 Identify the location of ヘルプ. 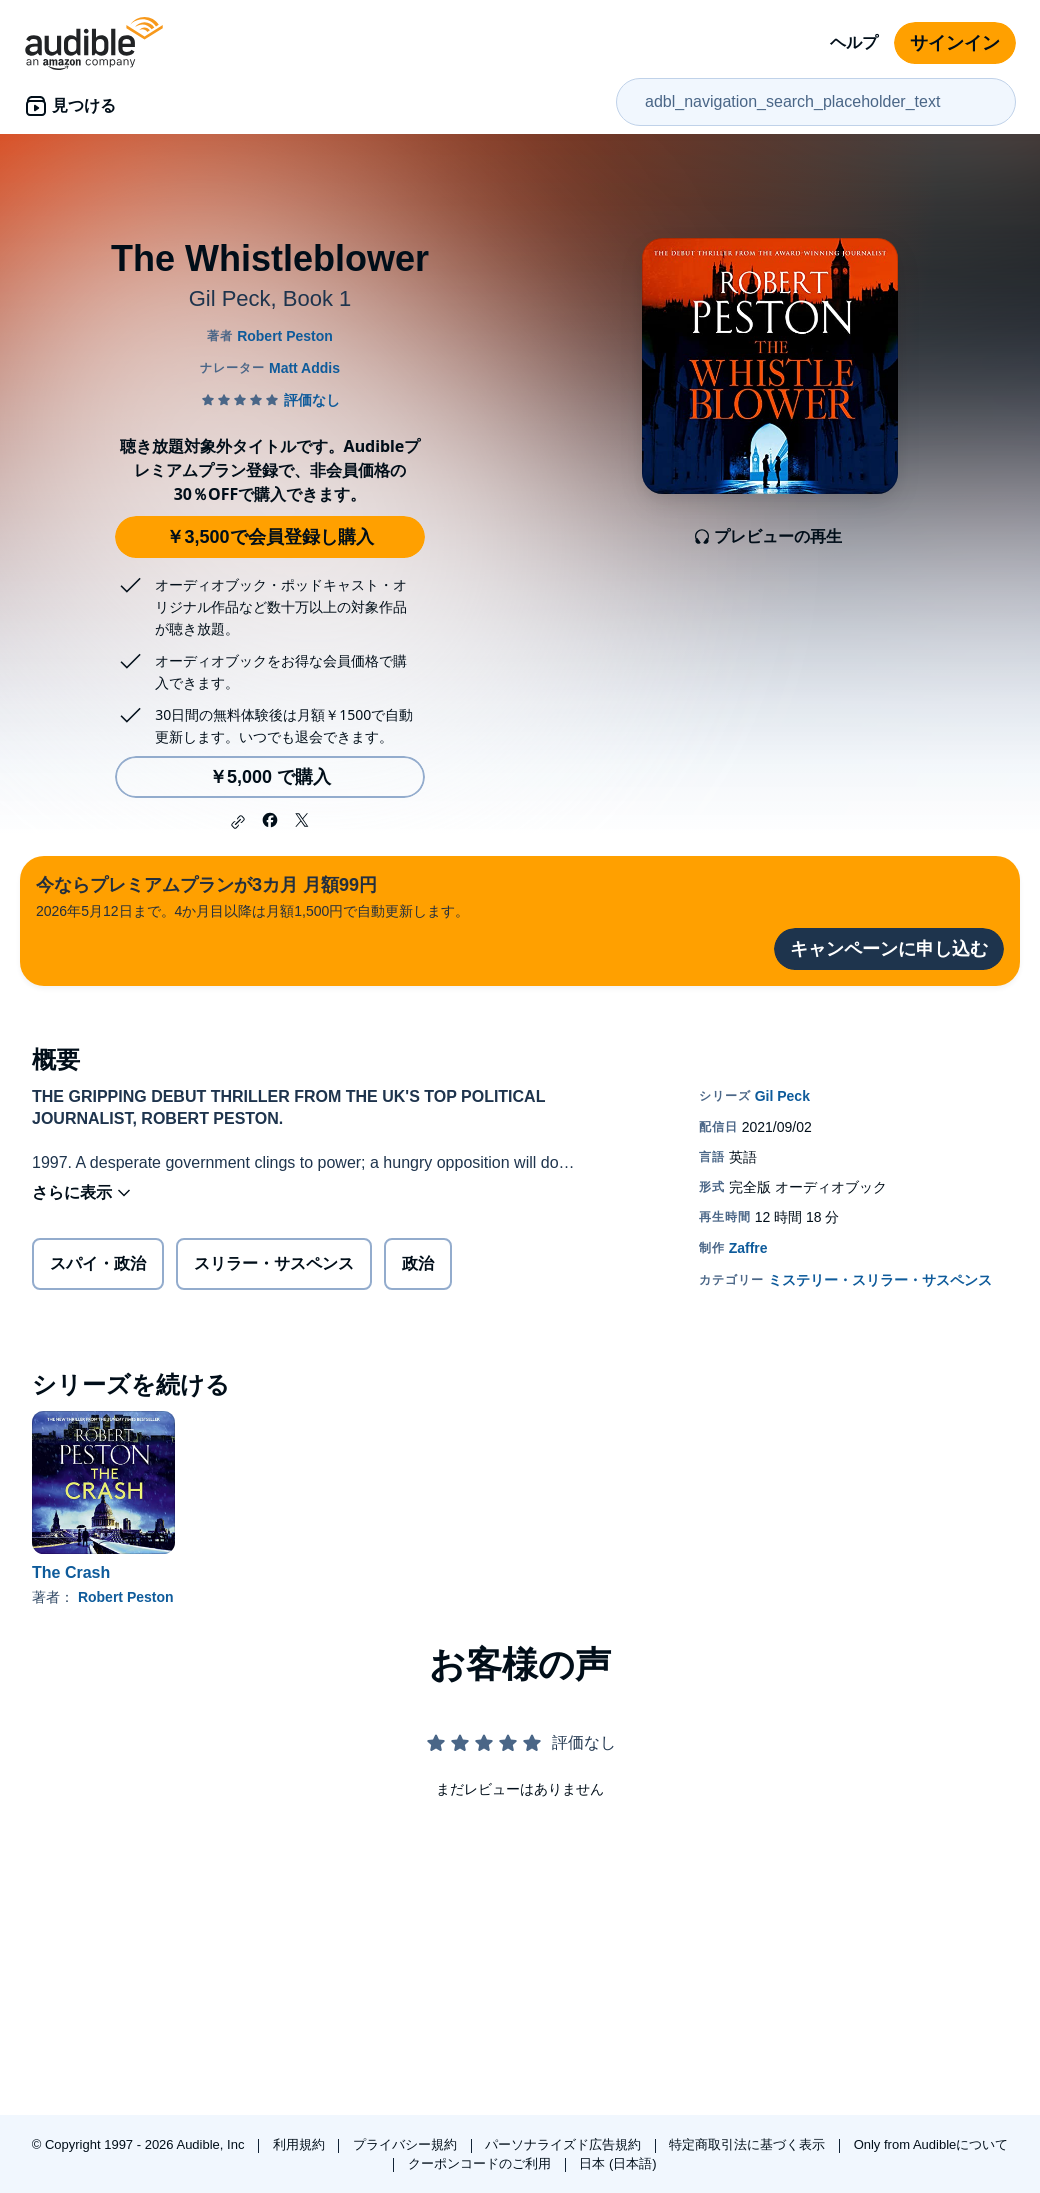
(854, 42).